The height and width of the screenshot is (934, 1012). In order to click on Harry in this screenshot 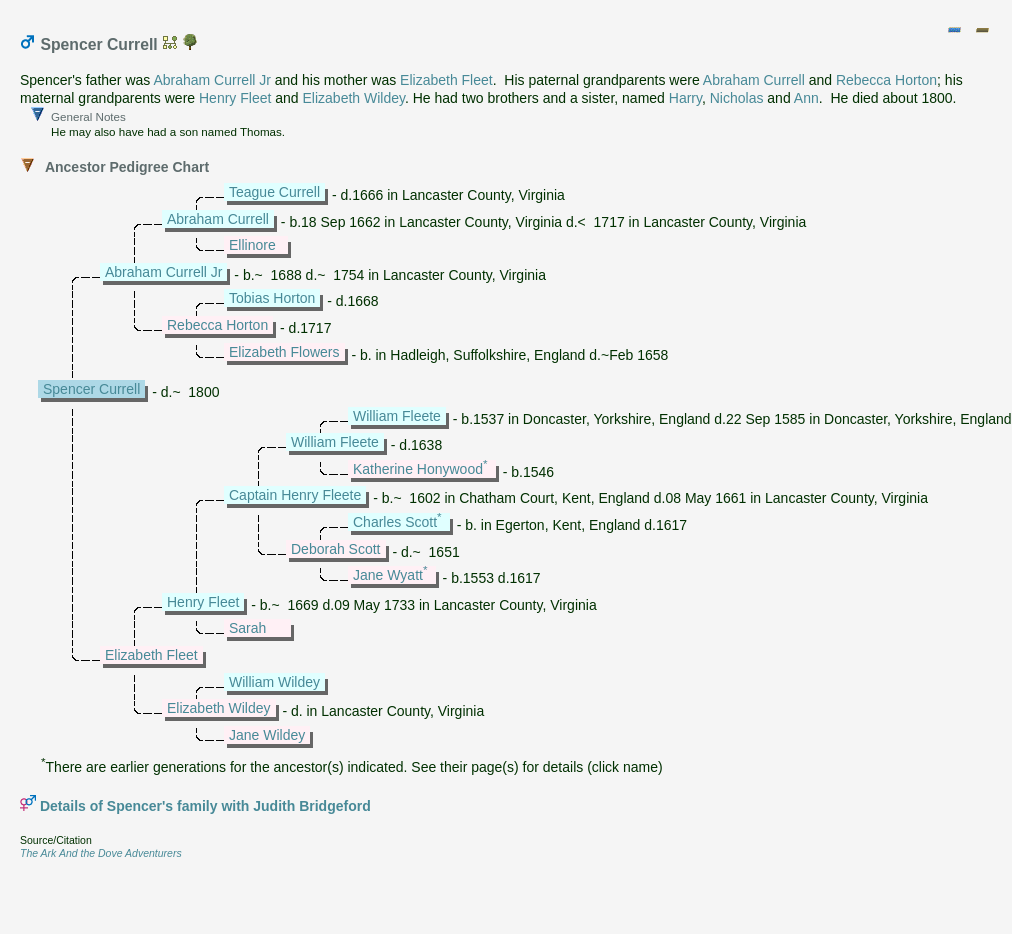, I will do `click(685, 98)`.